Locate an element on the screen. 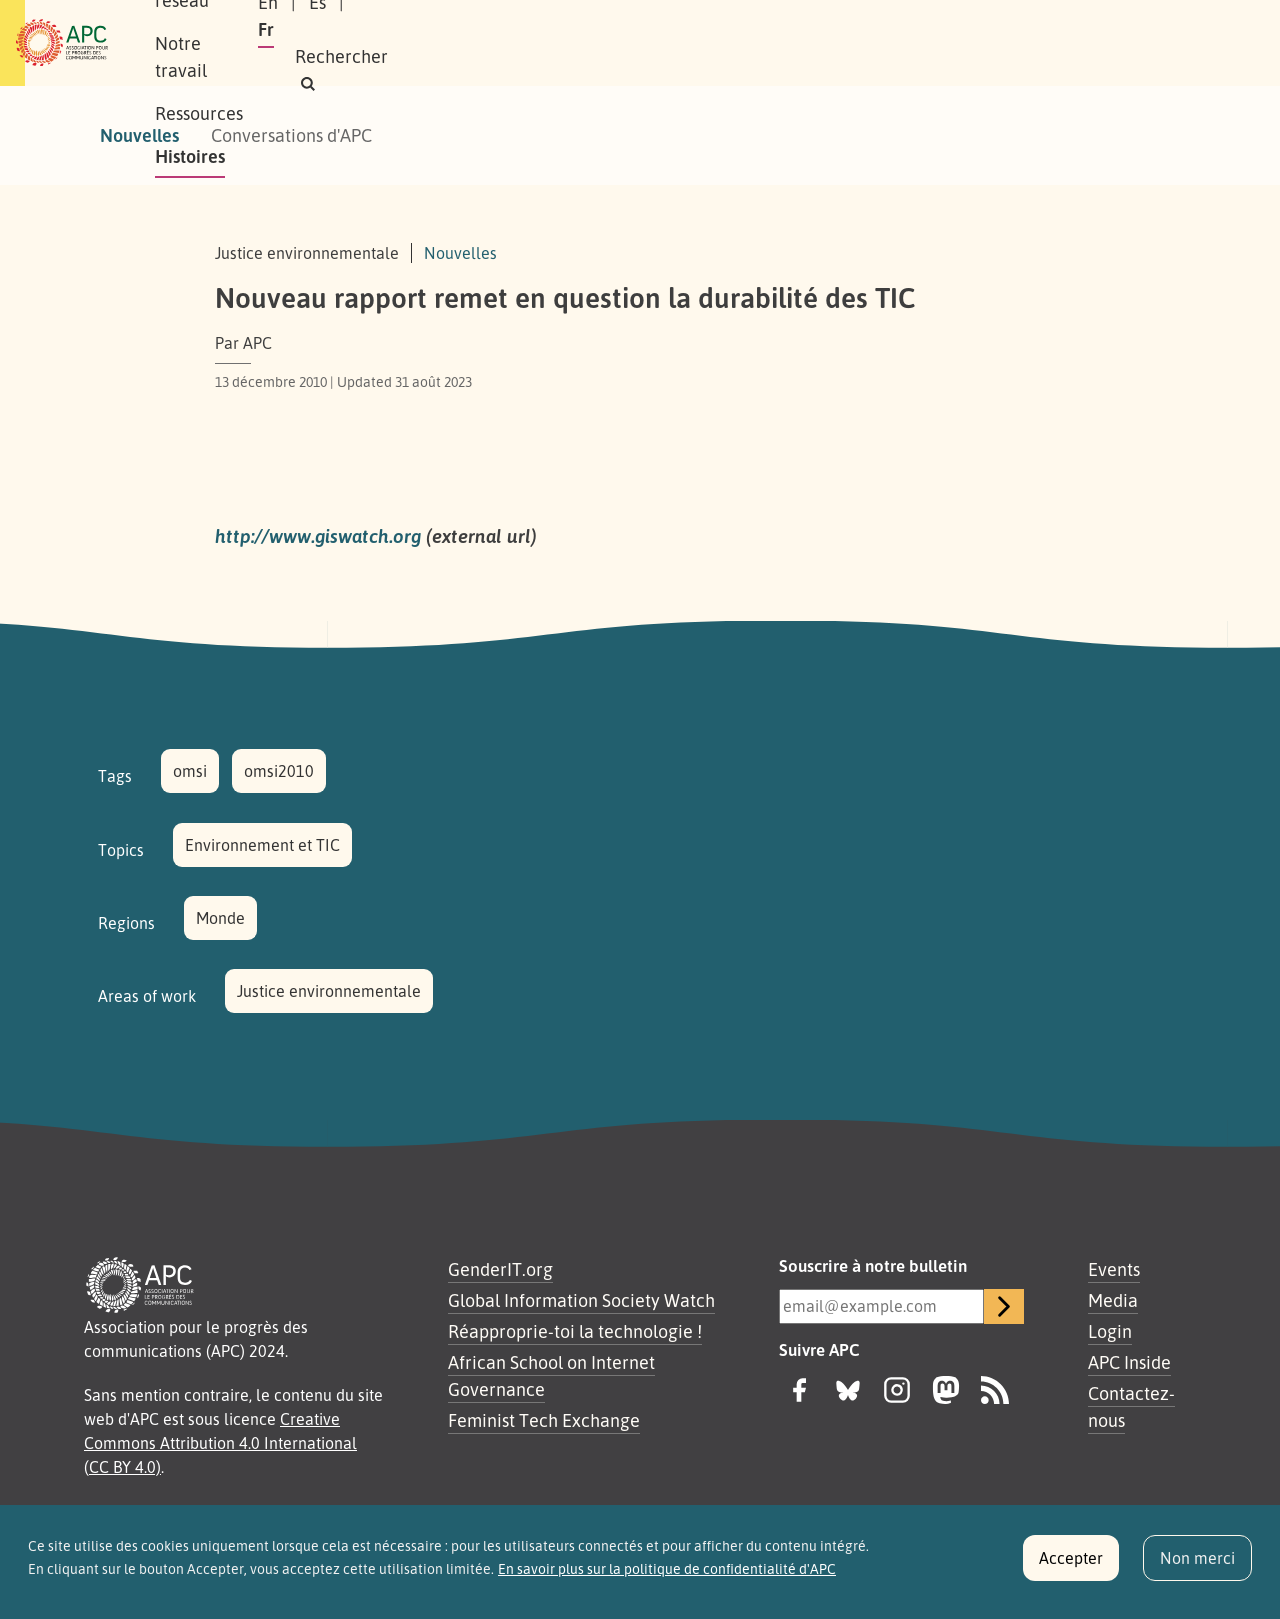 Image resolution: width=1280 pixels, height=1619 pixels. Justice environnementale is located at coordinates (329, 991).